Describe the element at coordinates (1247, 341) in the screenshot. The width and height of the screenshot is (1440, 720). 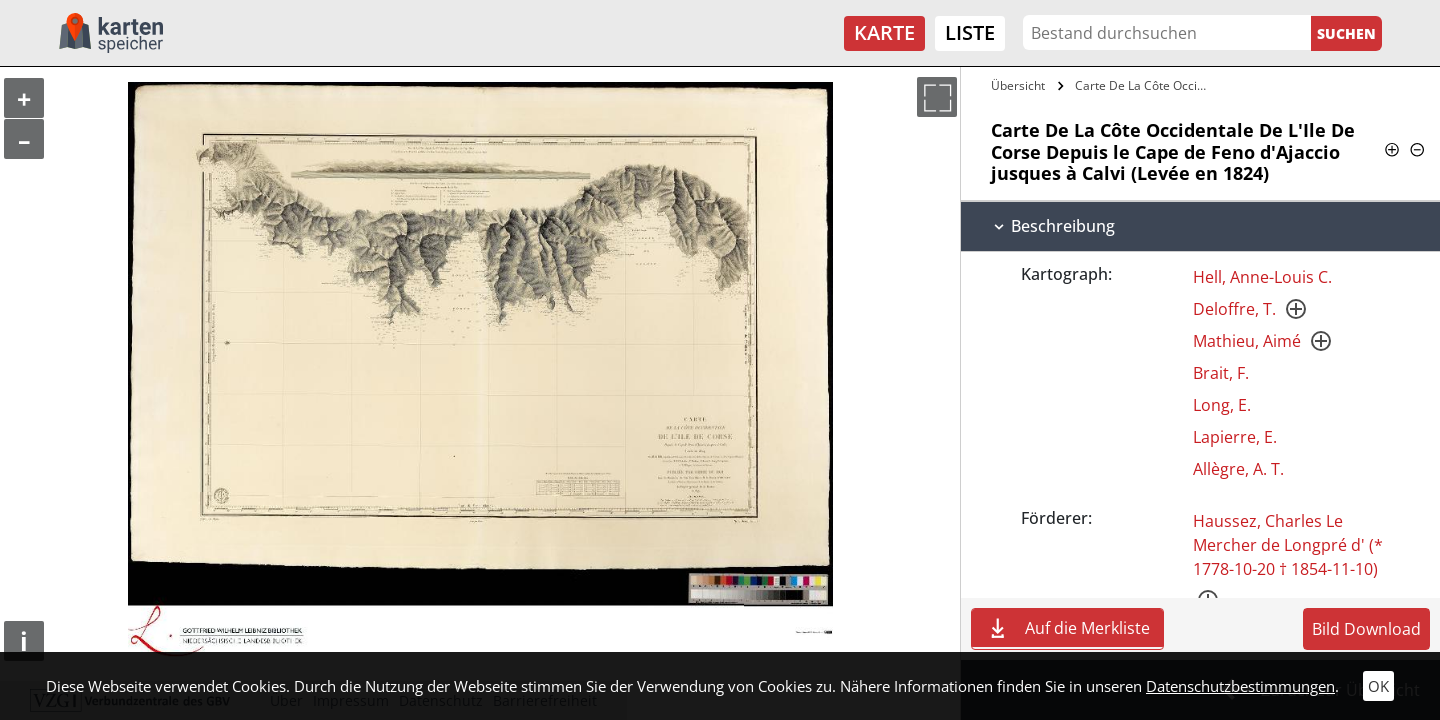
I see `Mathieu, Aimé` at that location.